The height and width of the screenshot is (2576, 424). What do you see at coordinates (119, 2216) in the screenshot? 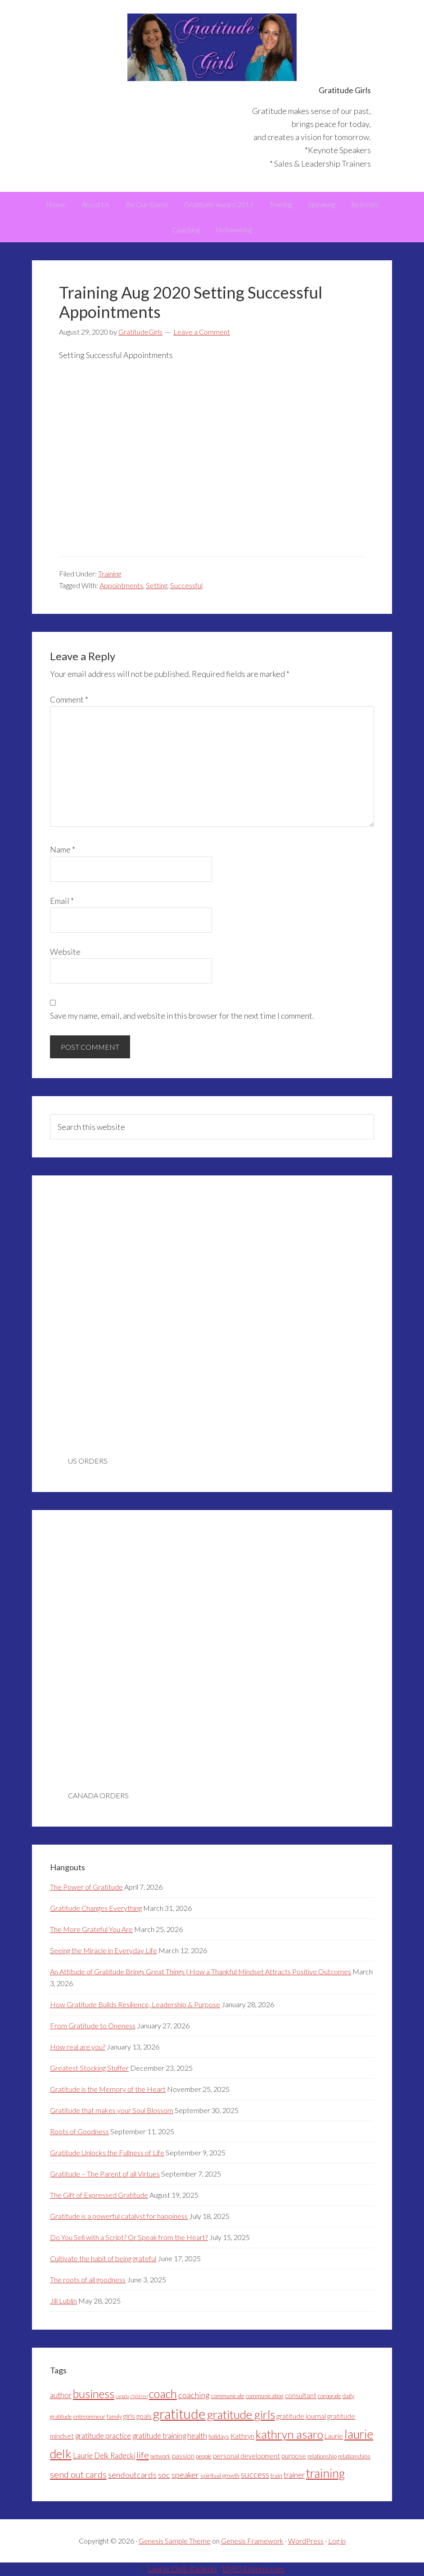
I see `Gratitude is a powerful catalyst for happiness` at bounding box center [119, 2216].